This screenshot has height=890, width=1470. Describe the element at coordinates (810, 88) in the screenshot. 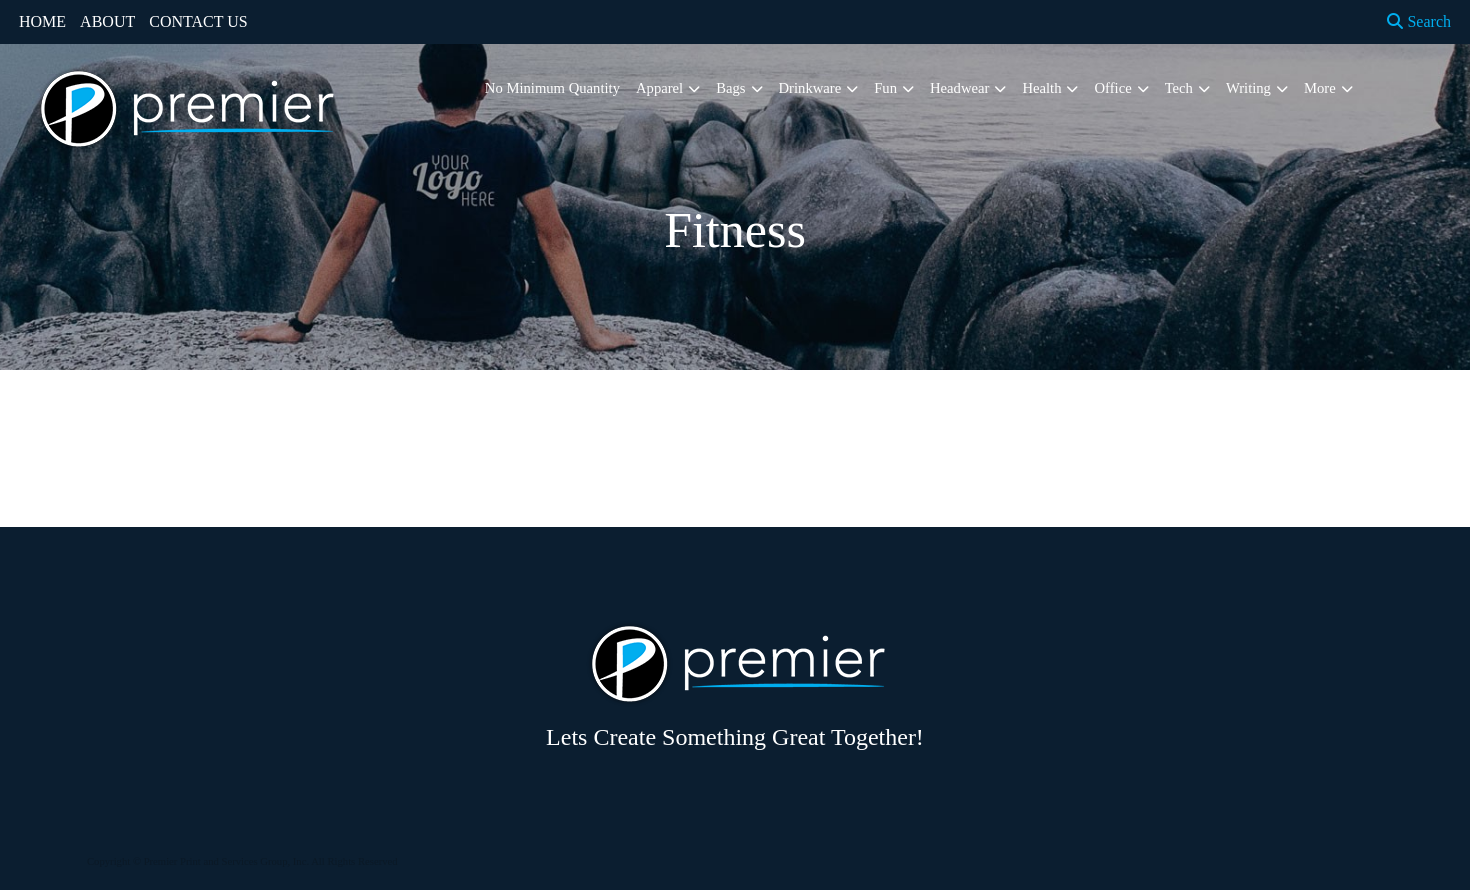

I see `Drinkware [button]` at that location.